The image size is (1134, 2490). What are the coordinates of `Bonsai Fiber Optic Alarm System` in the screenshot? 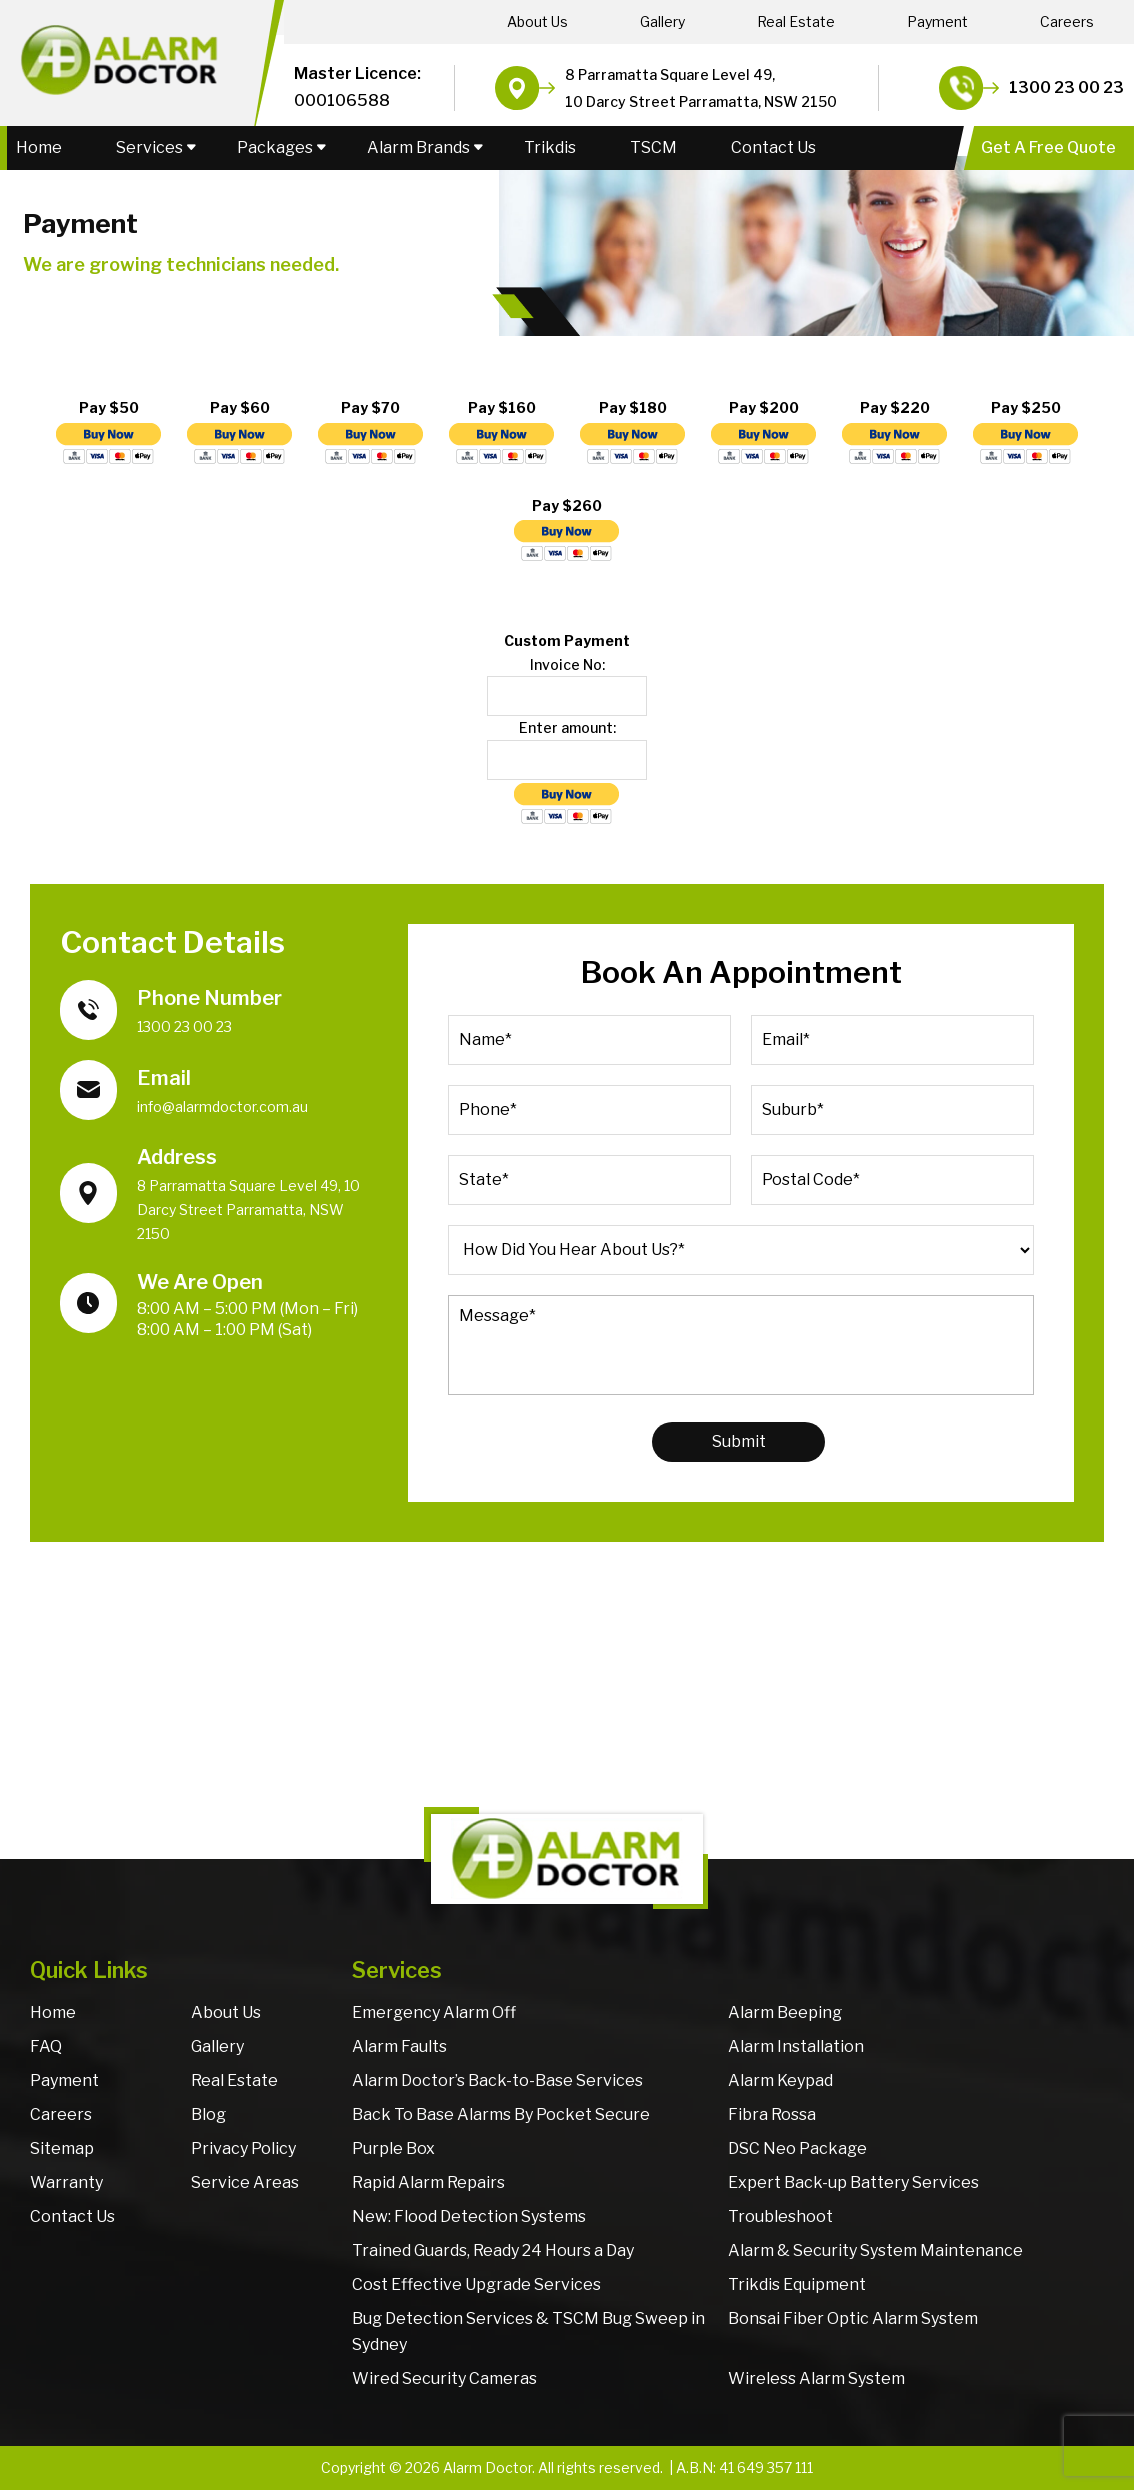 It's located at (853, 2318).